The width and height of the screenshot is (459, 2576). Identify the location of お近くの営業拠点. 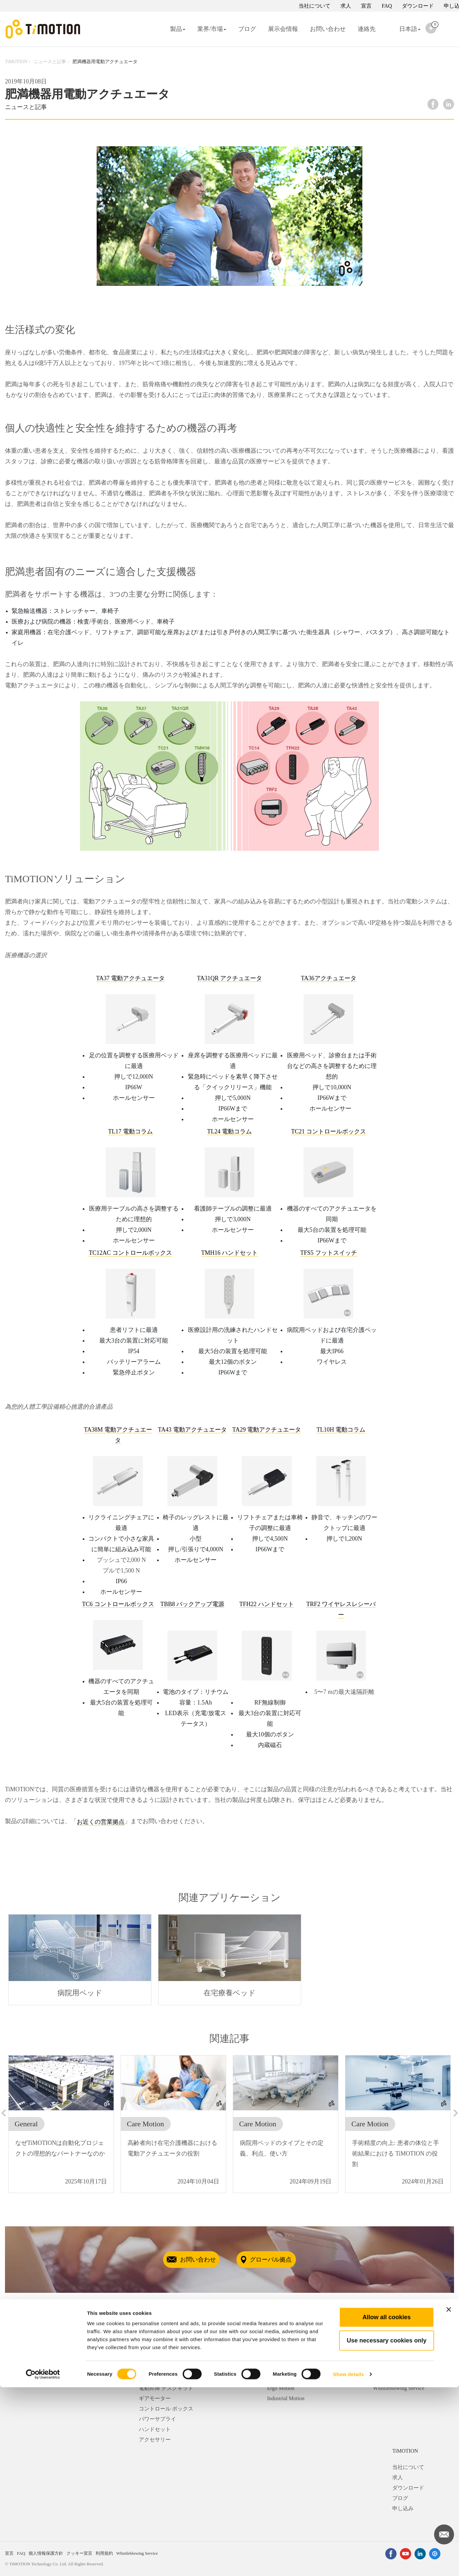
(101, 1821).